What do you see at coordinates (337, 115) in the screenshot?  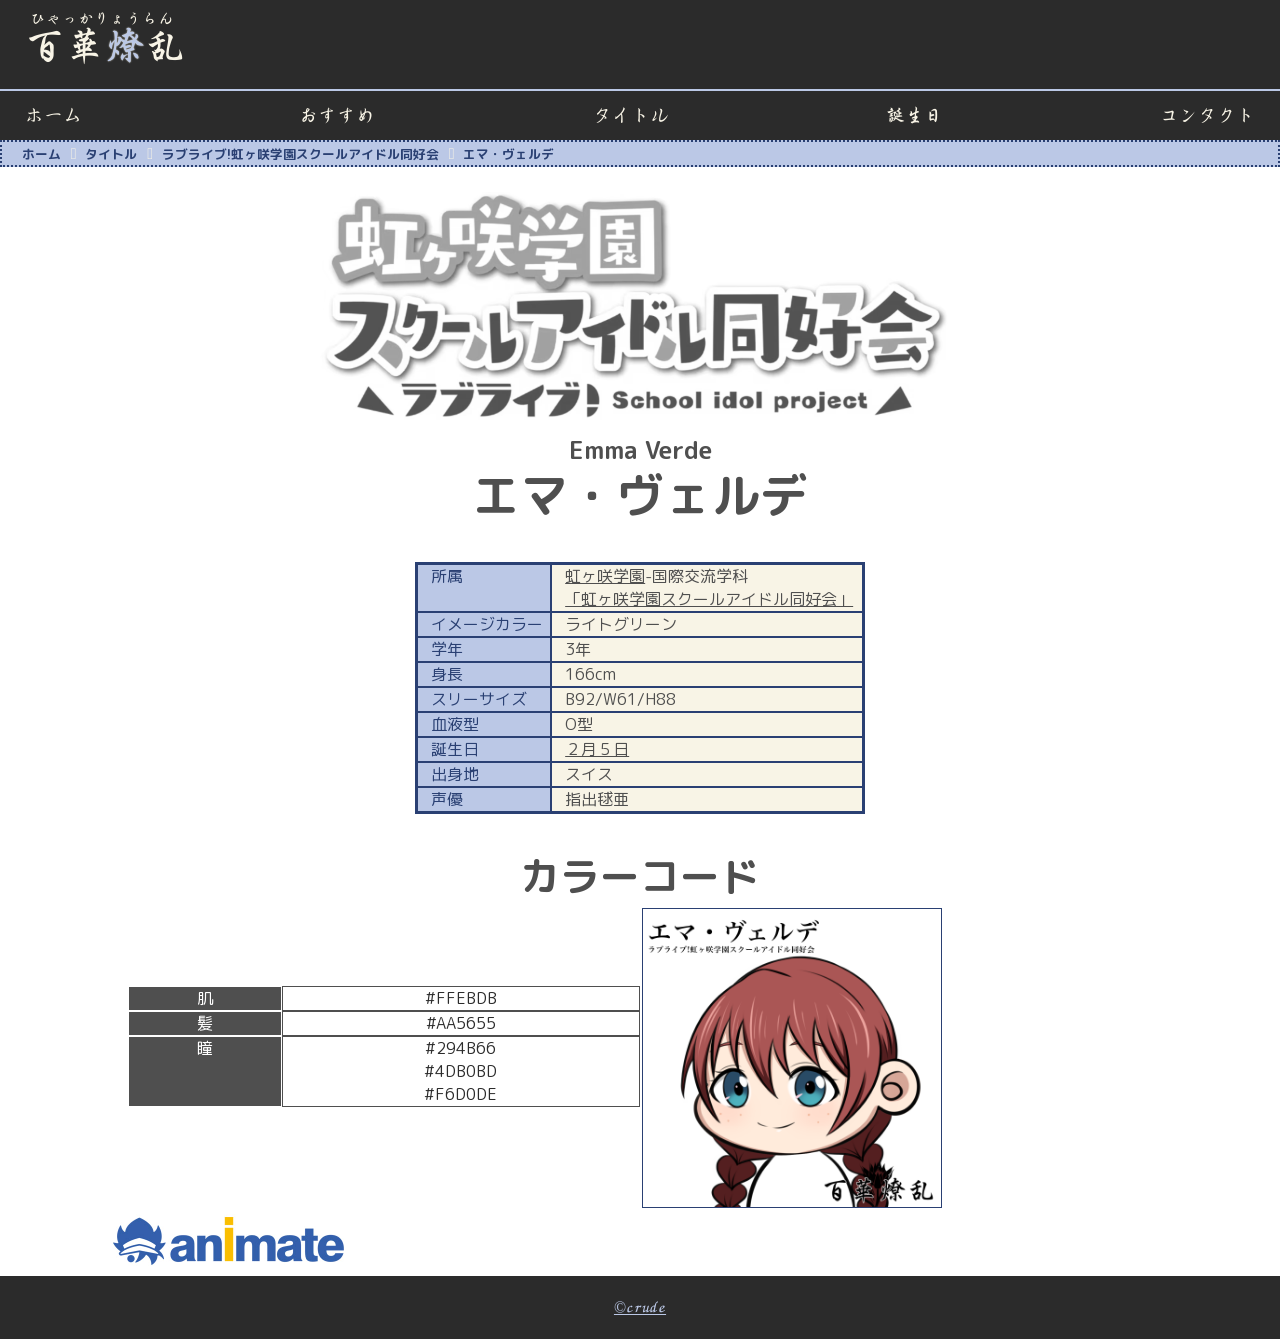 I see `おすすめ` at bounding box center [337, 115].